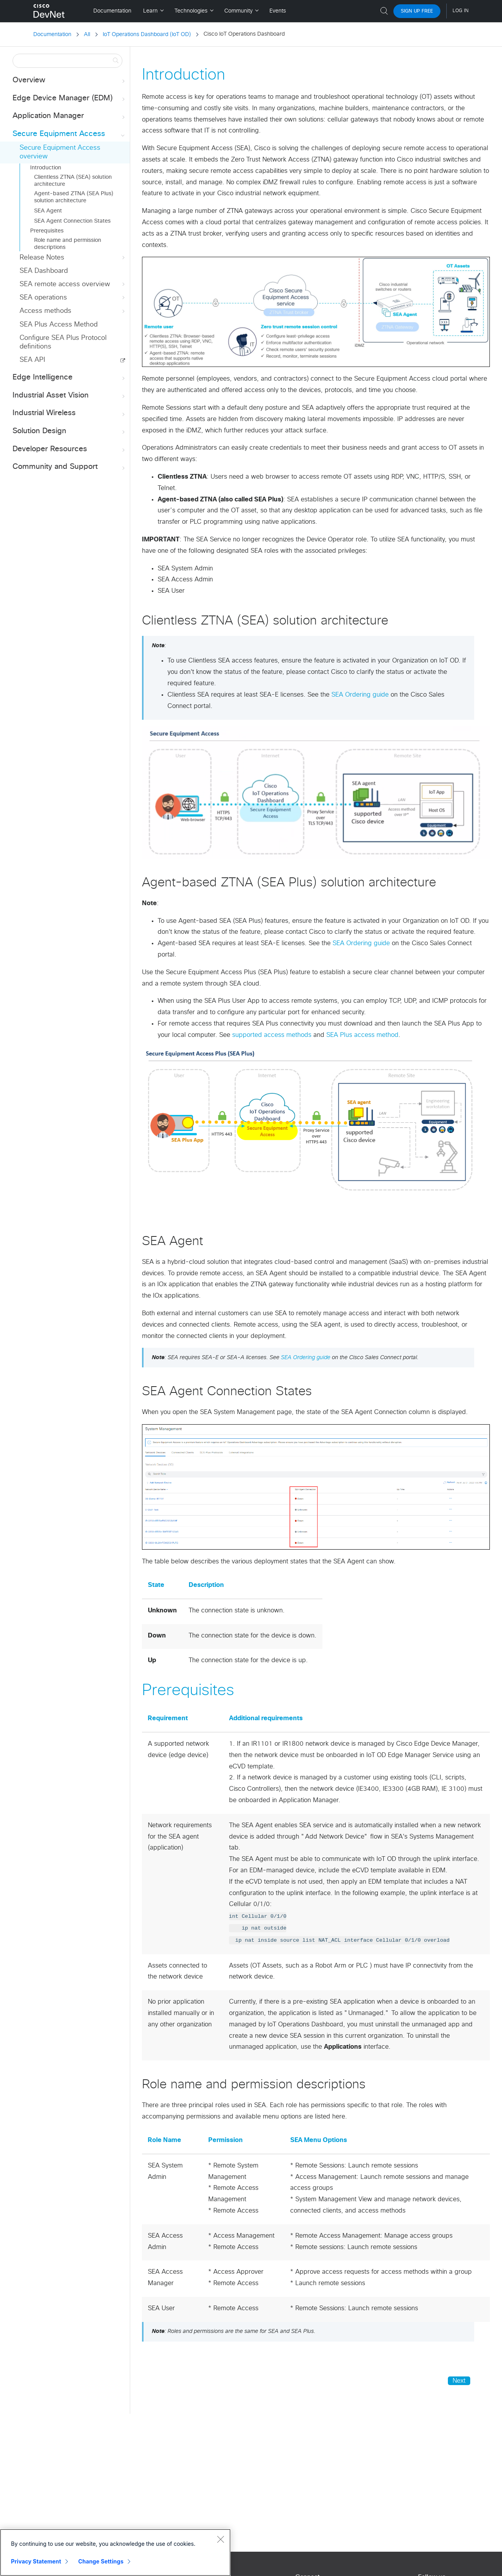  Describe the element at coordinates (60, 152) in the screenshot. I see `Secure Equipment Access overview` at that location.